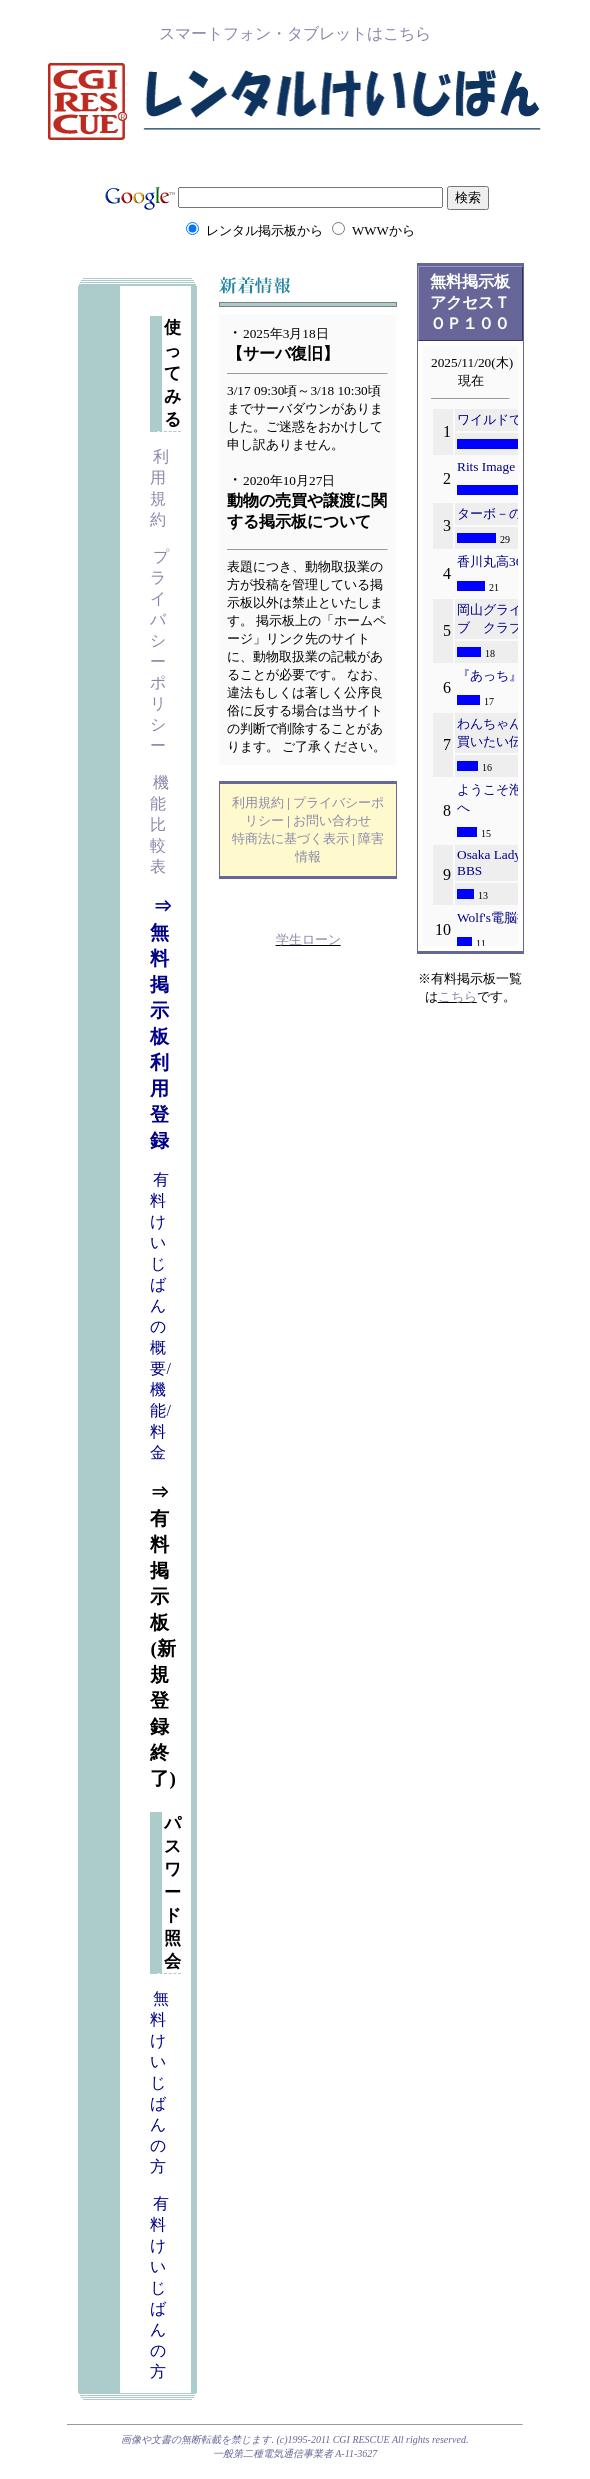 Image resolution: width=590 pixels, height=2479 pixels. I want to click on 機能比較表, so click(159, 824).